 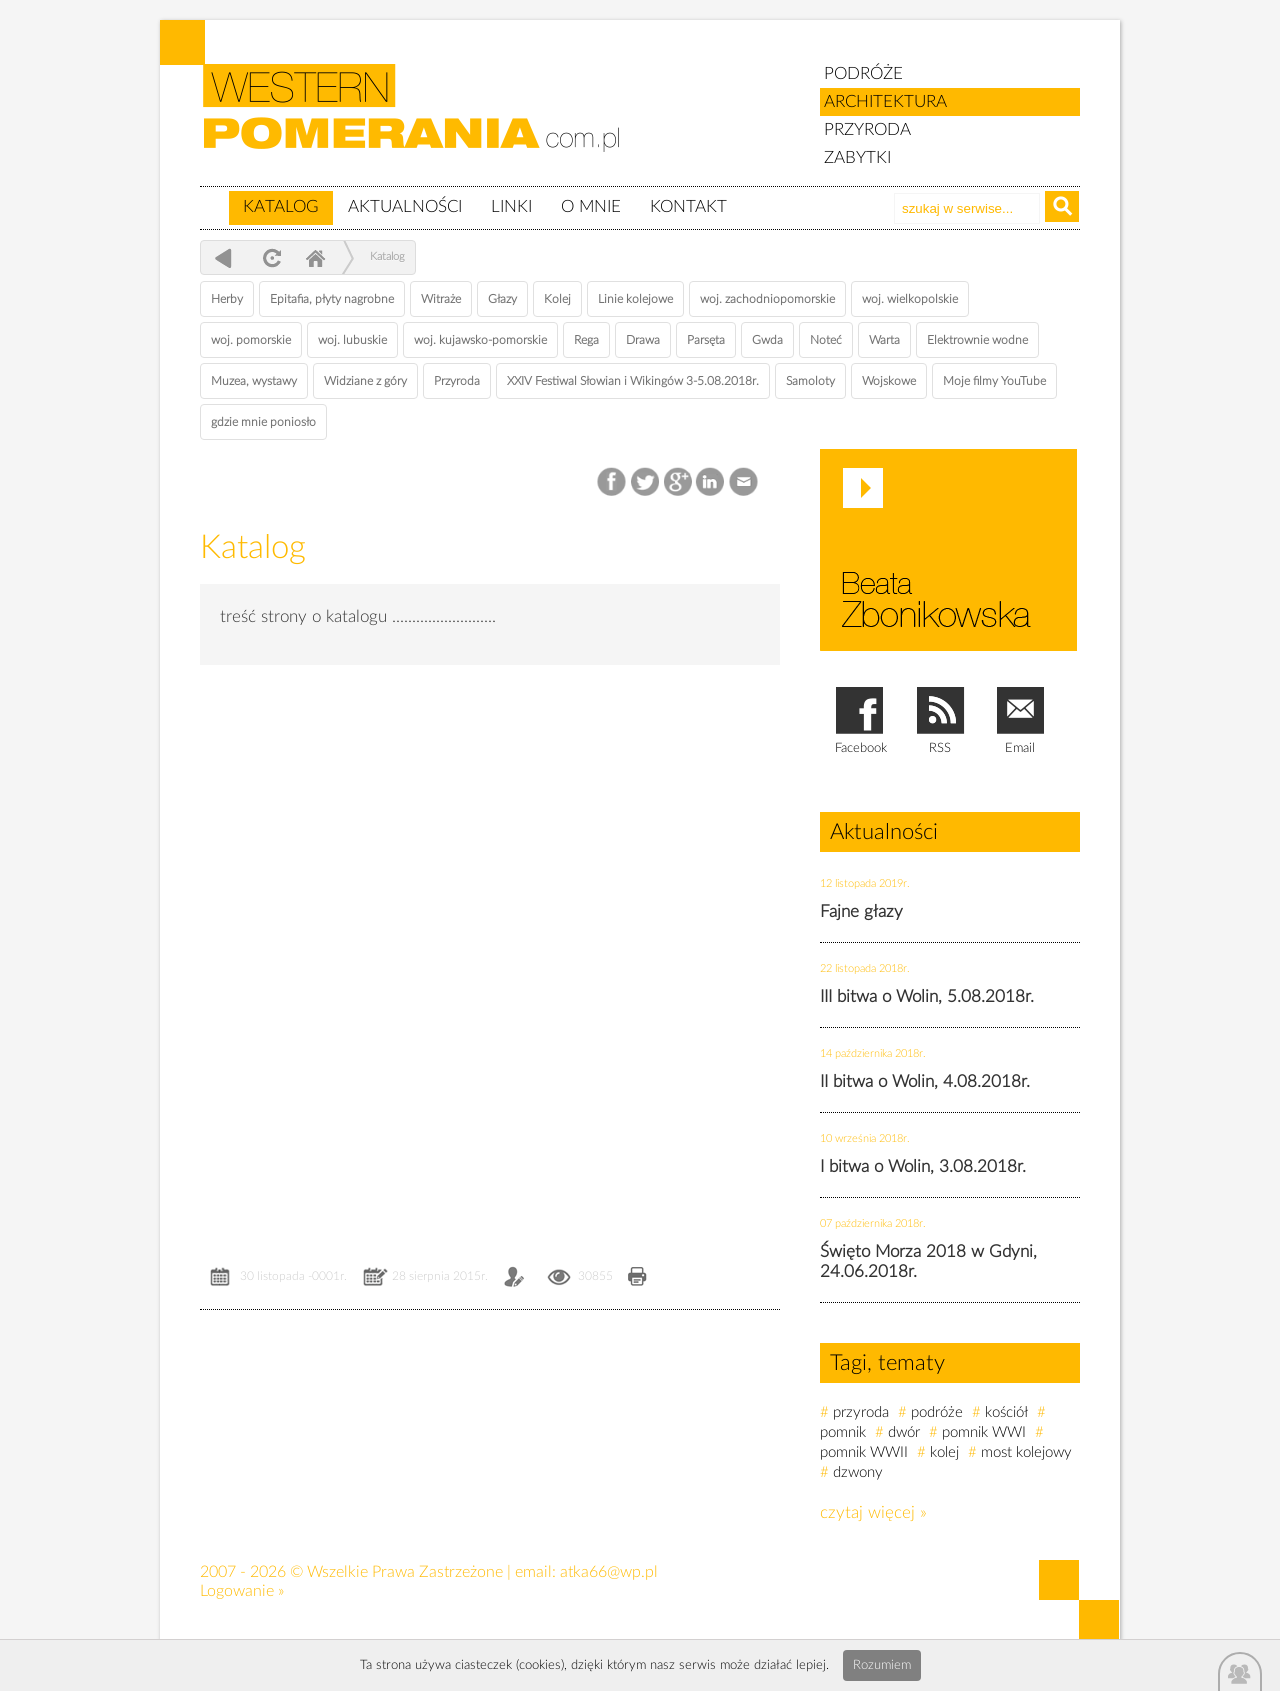 What do you see at coordinates (637, 1278) in the screenshot?
I see `Drukuj` at bounding box center [637, 1278].